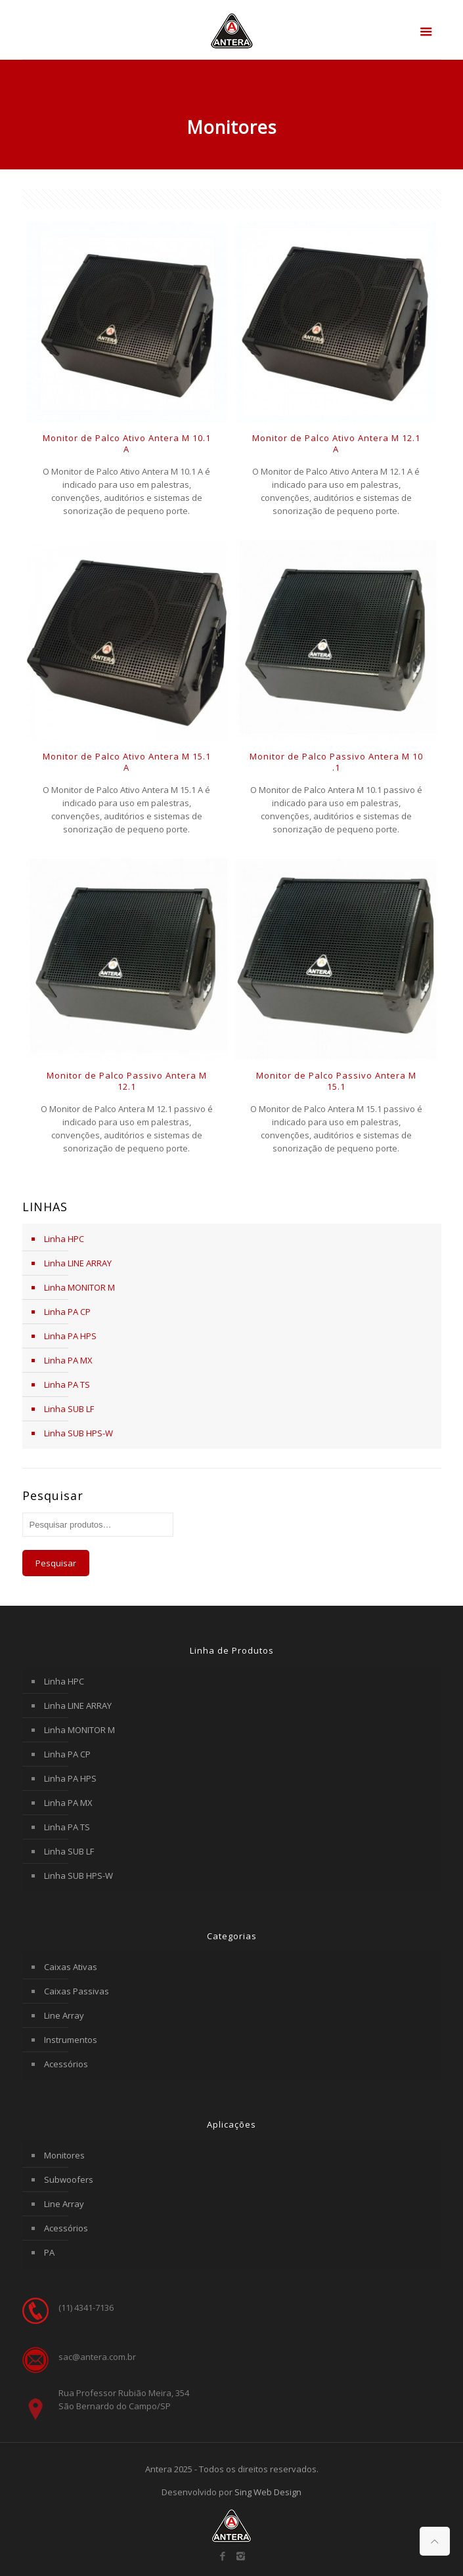  I want to click on Monitor de Palco Ativo Antera M 10.1 A, so click(127, 443).